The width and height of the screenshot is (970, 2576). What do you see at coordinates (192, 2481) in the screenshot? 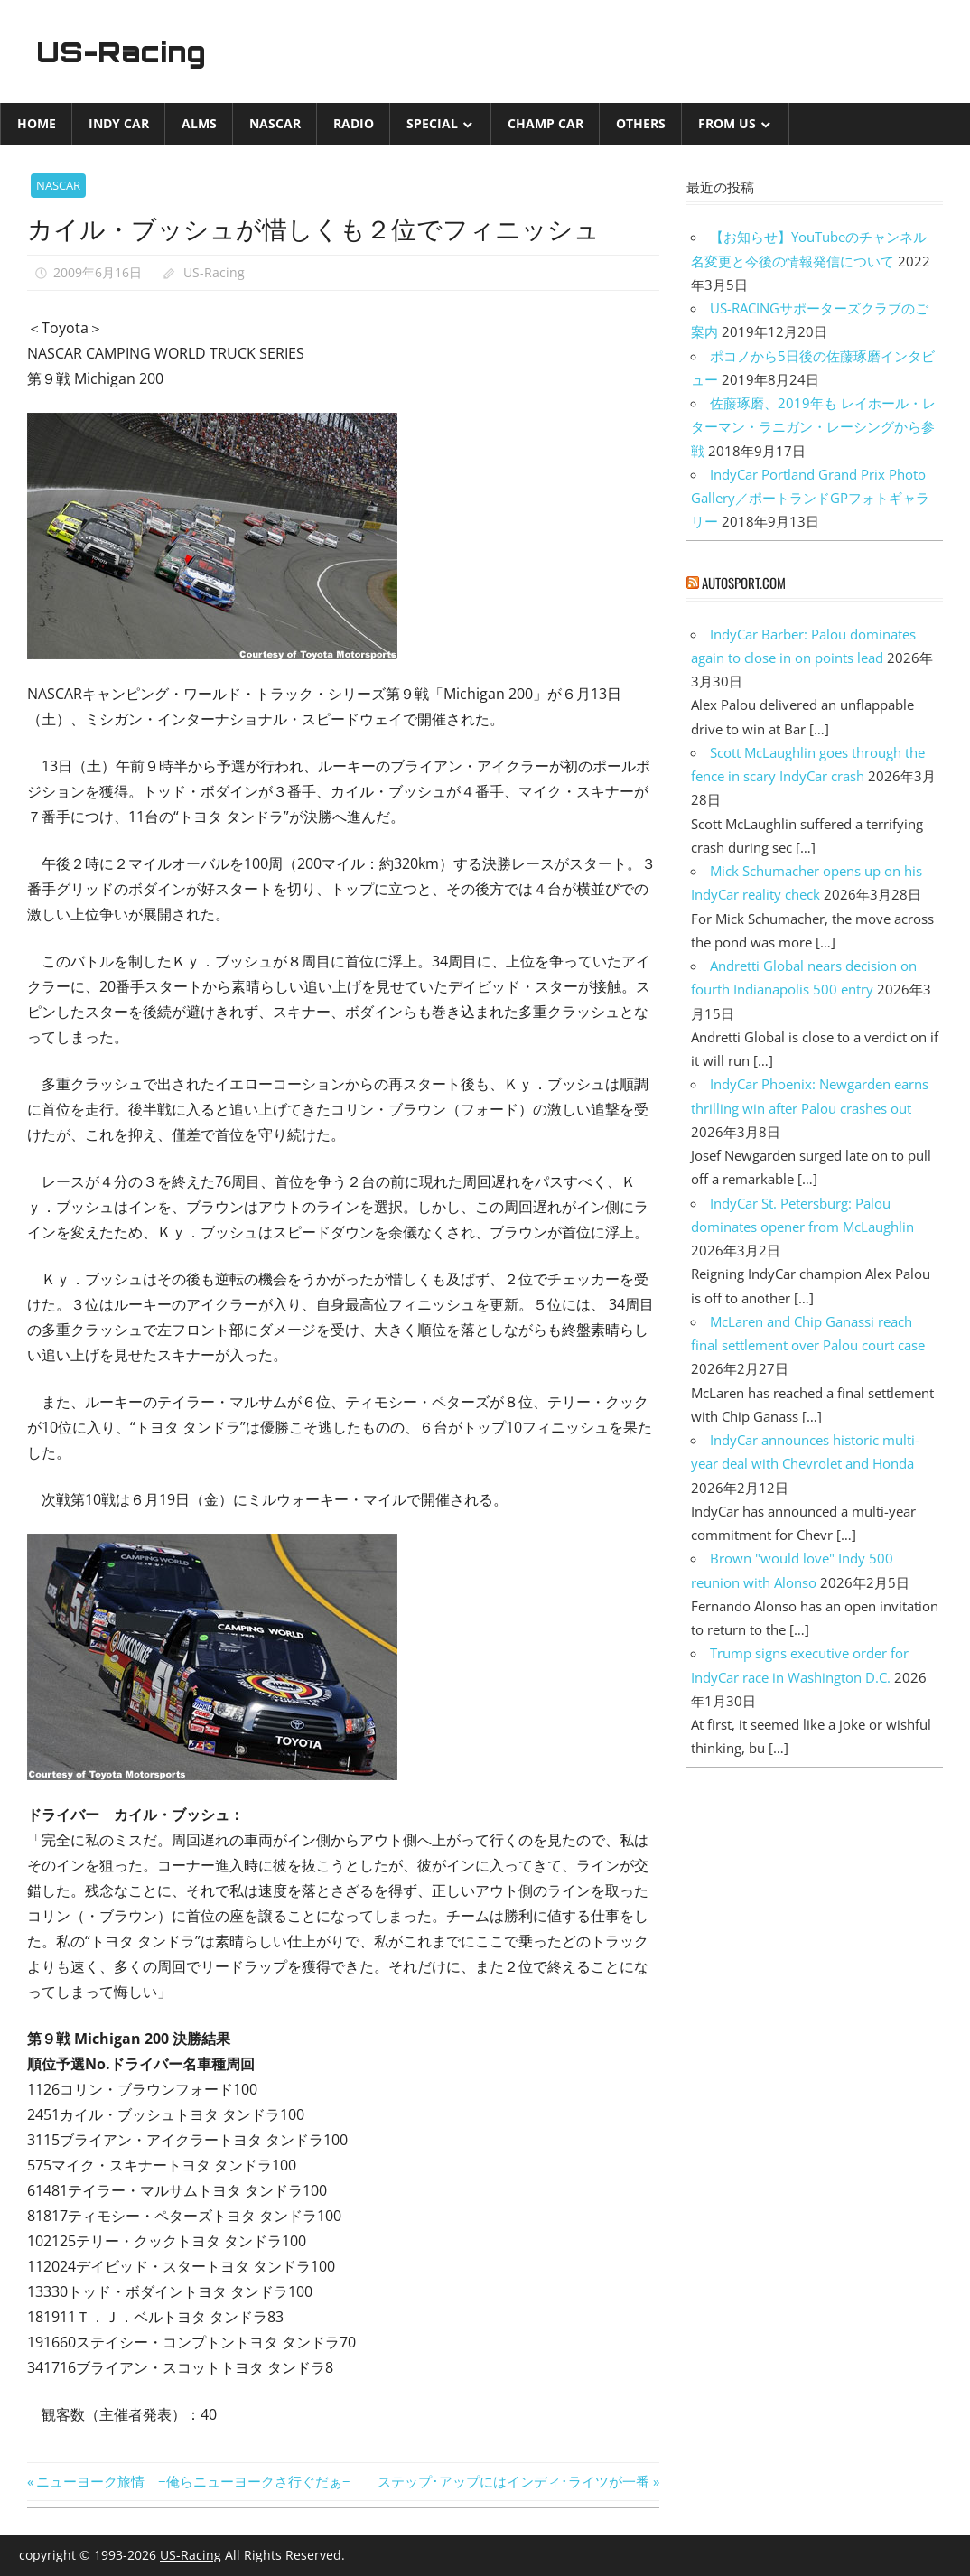
I see `ニューヨーク旅情 −俺らニューヨークさ行ぐだぁ−` at bounding box center [192, 2481].